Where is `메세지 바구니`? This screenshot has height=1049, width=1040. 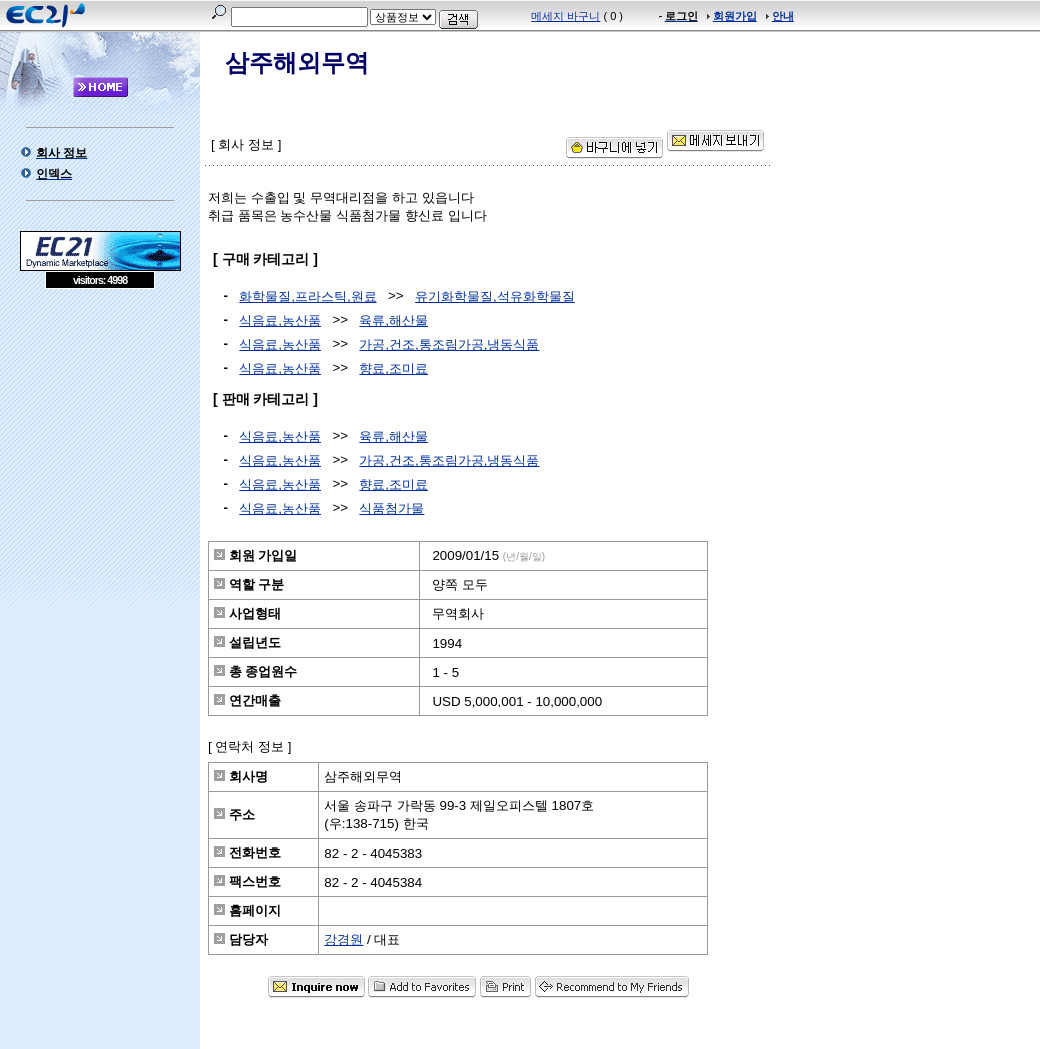 메세지 바구니 is located at coordinates (565, 16).